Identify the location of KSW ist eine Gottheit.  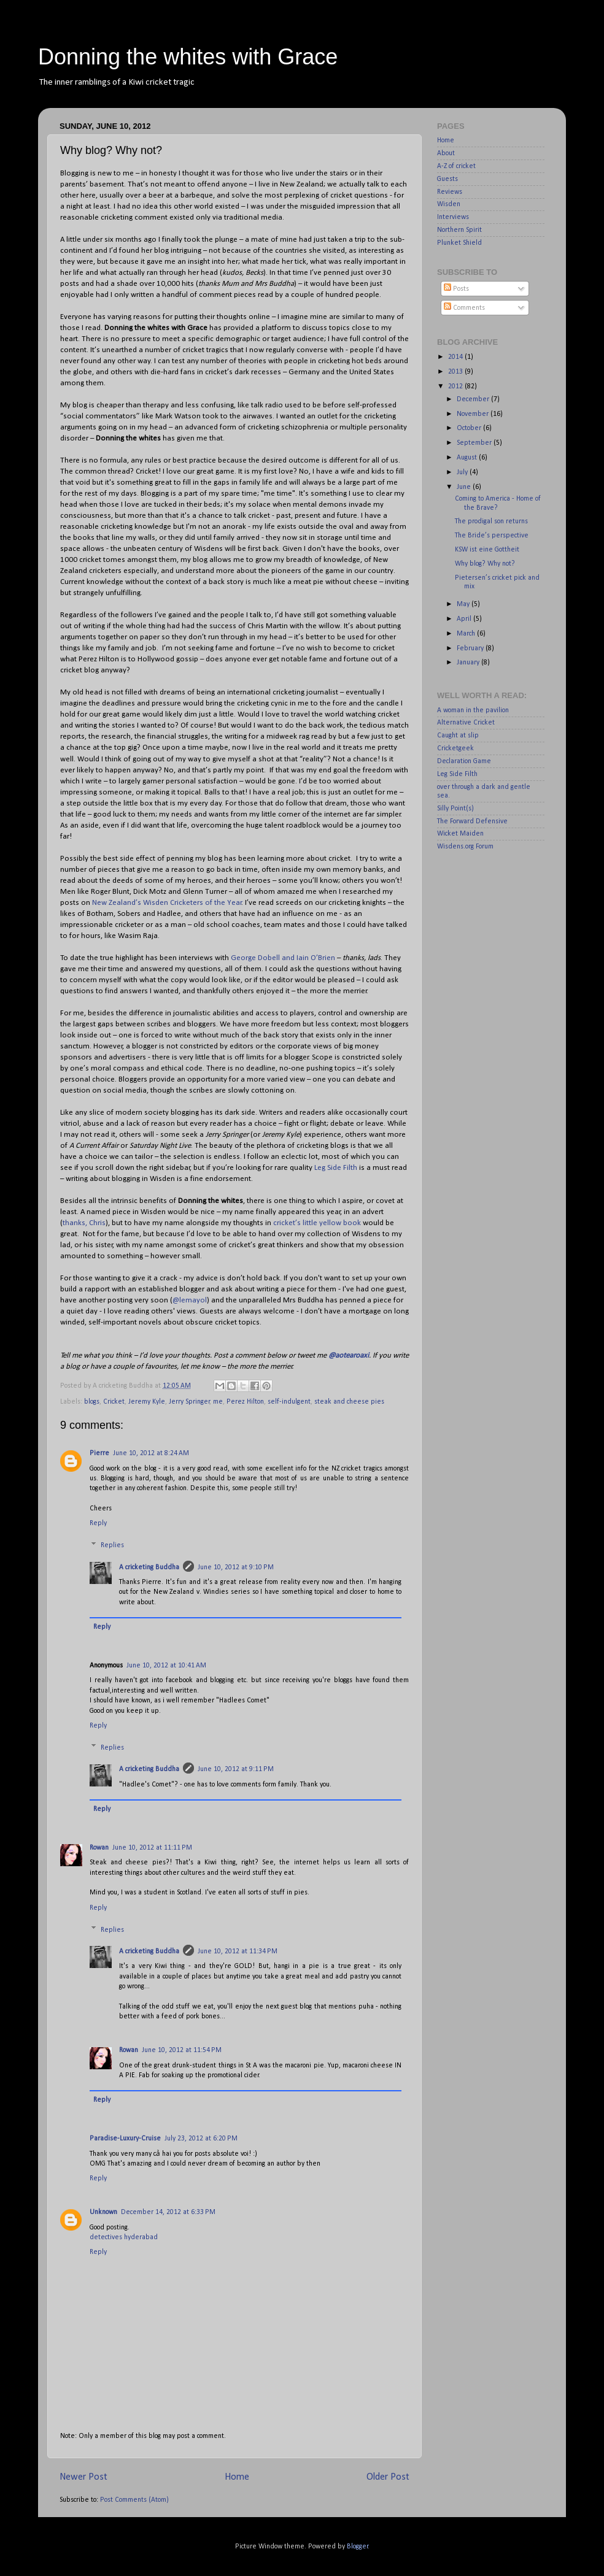
(487, 549).